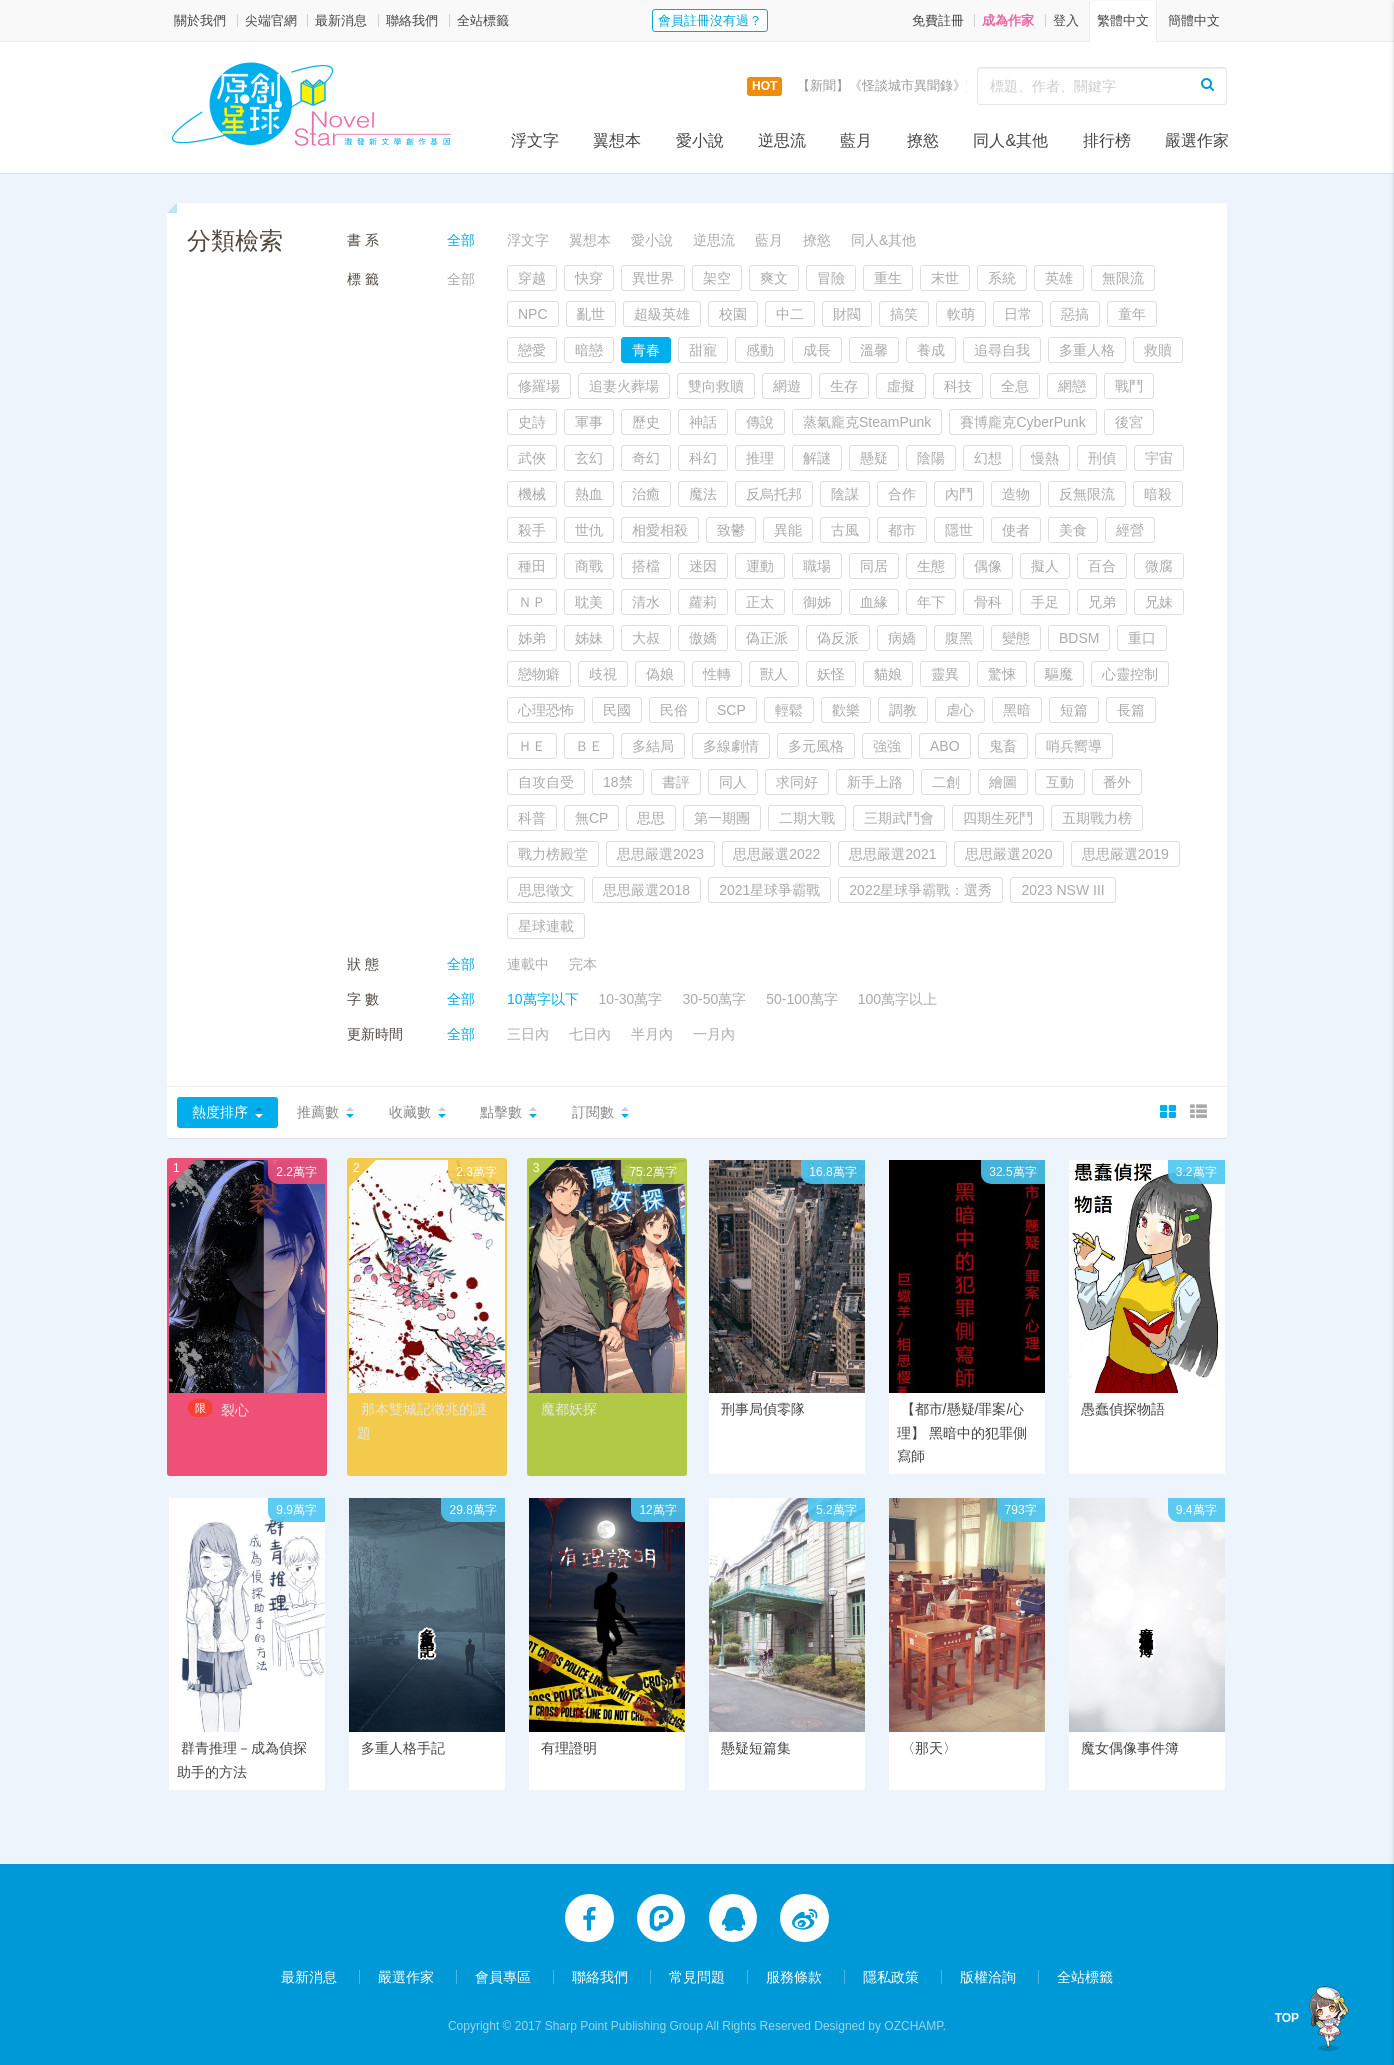 The height and width of the screenshot is (2065, 1394). Describe the element at coordinates (535, 140) in the screenshot. I see `浮文字` at that location.